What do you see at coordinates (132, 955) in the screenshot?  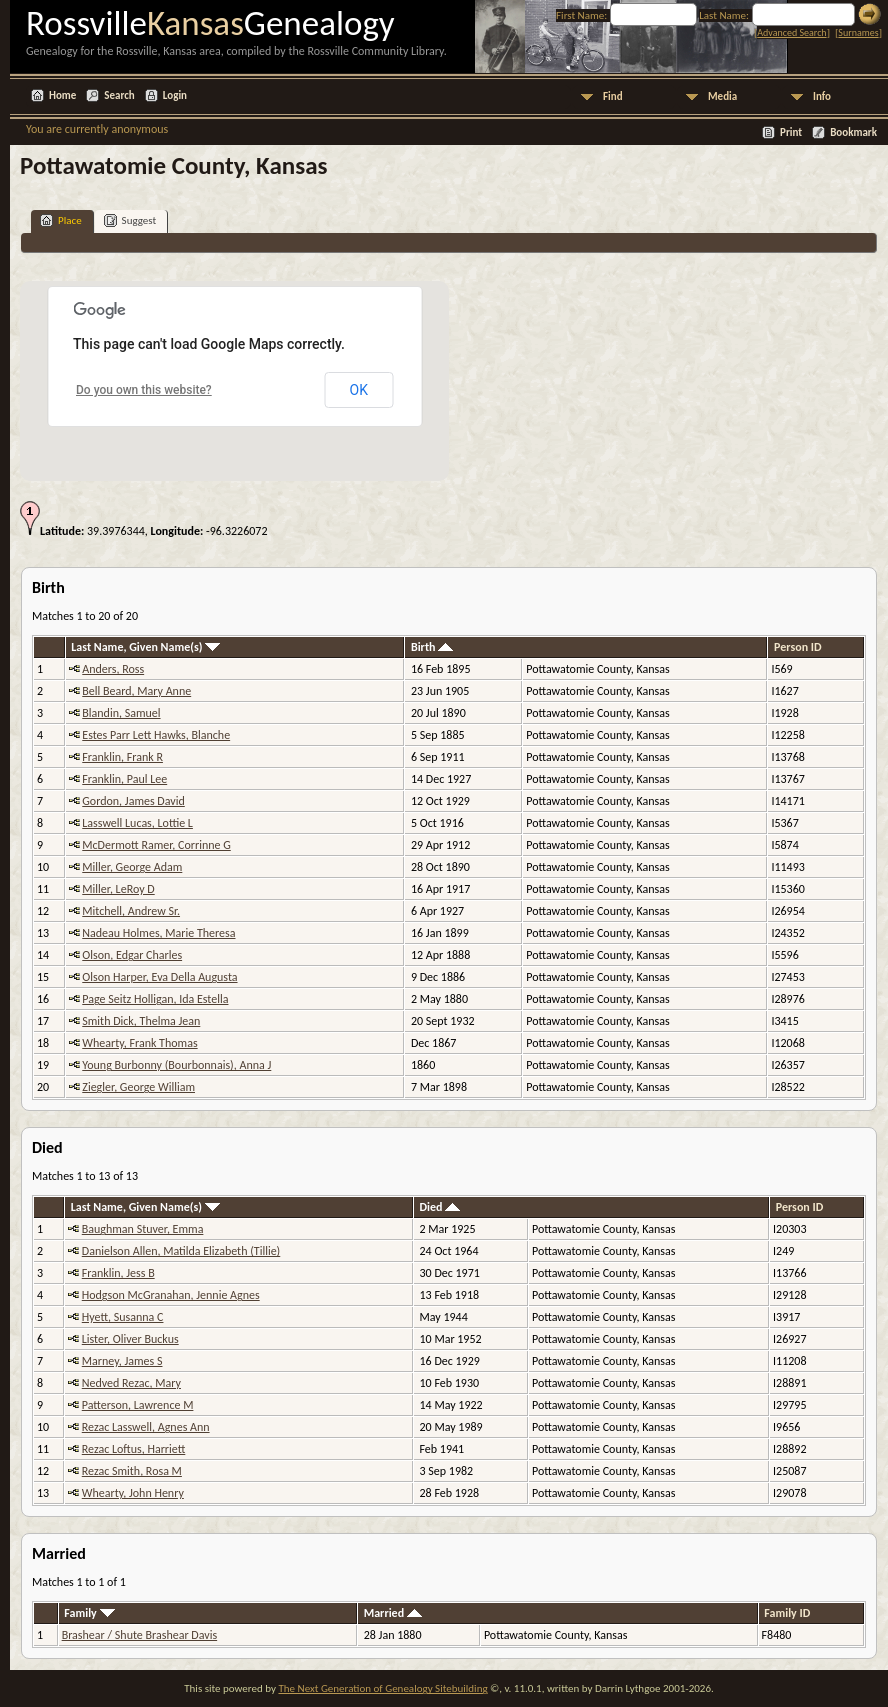 I see `Olson, Edgar Charles` at bounding box center [132, 955].